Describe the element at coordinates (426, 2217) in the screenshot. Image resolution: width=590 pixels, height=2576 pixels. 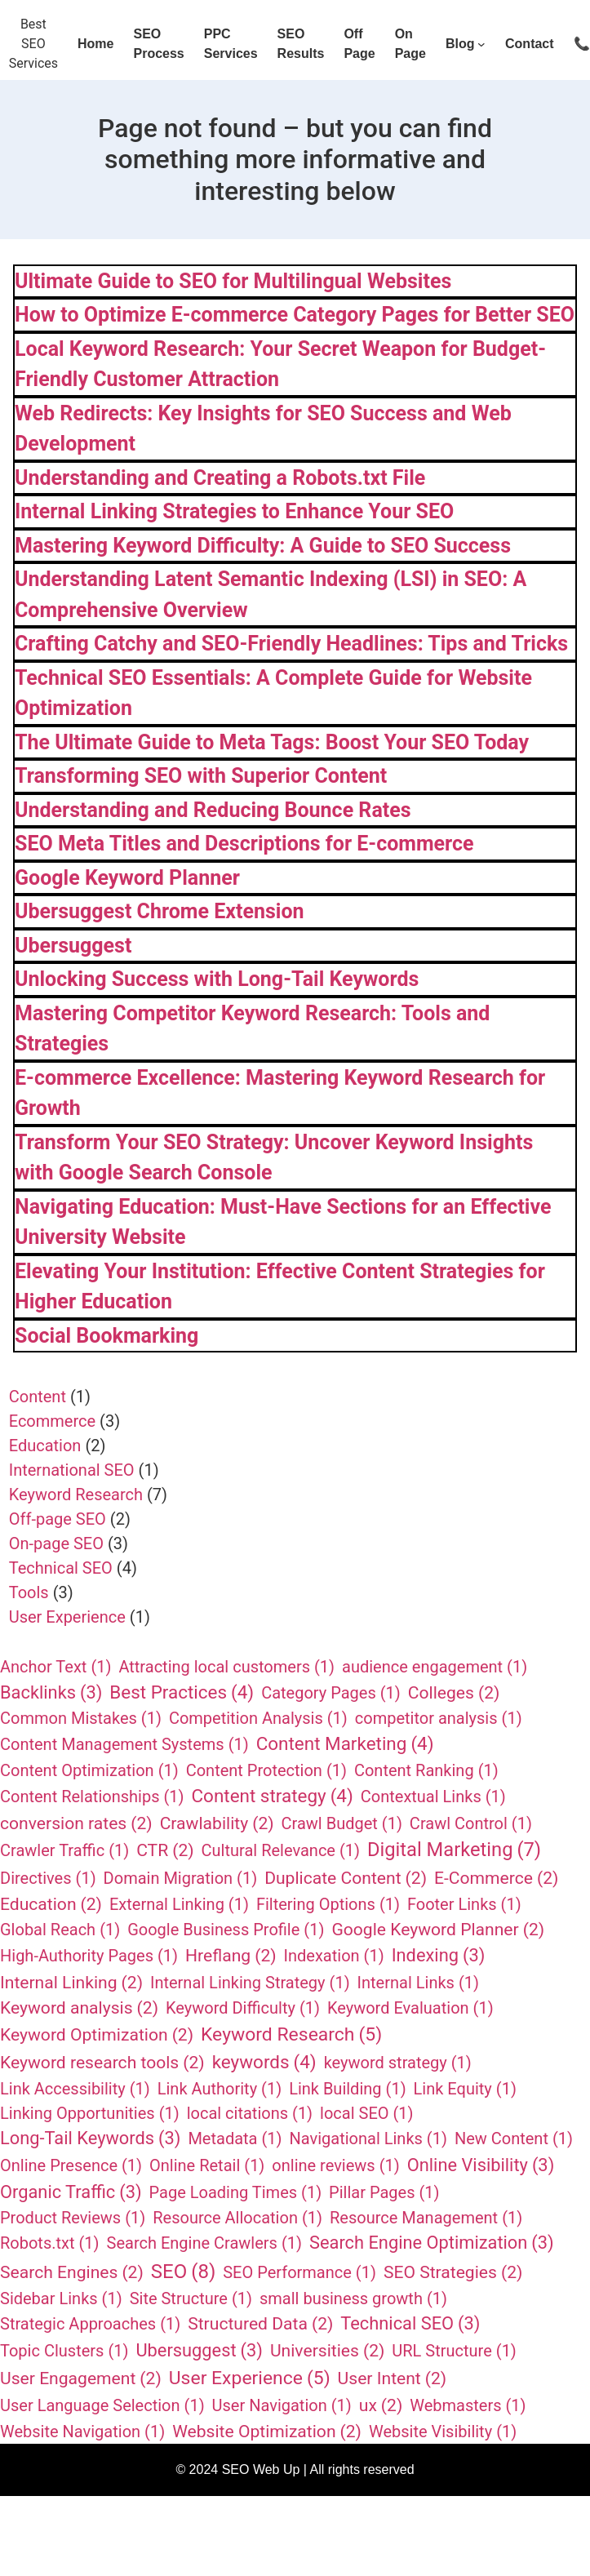
I see `Resource Management [Resource Management (1 item)]` at that location.